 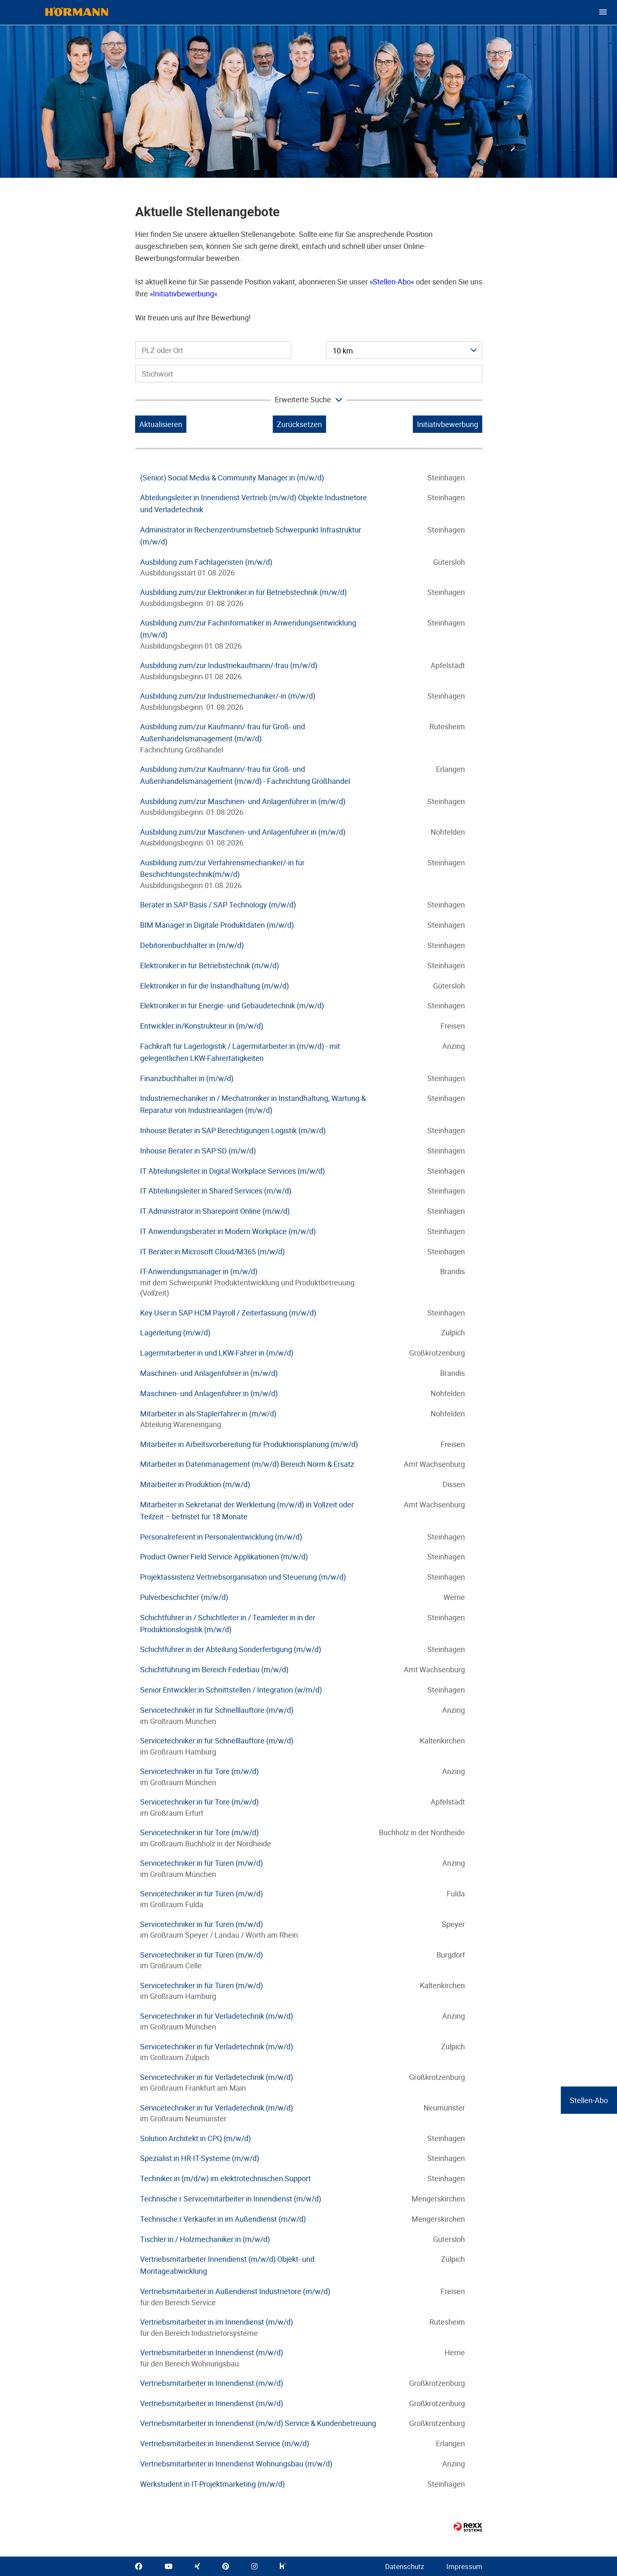 What do you see at coordinates (224, 2443) in the screenshot?
I see `Vertriebsmitarbeiter:in Innendienst Service (m/w/d)` at bounding box center [224, 2443].